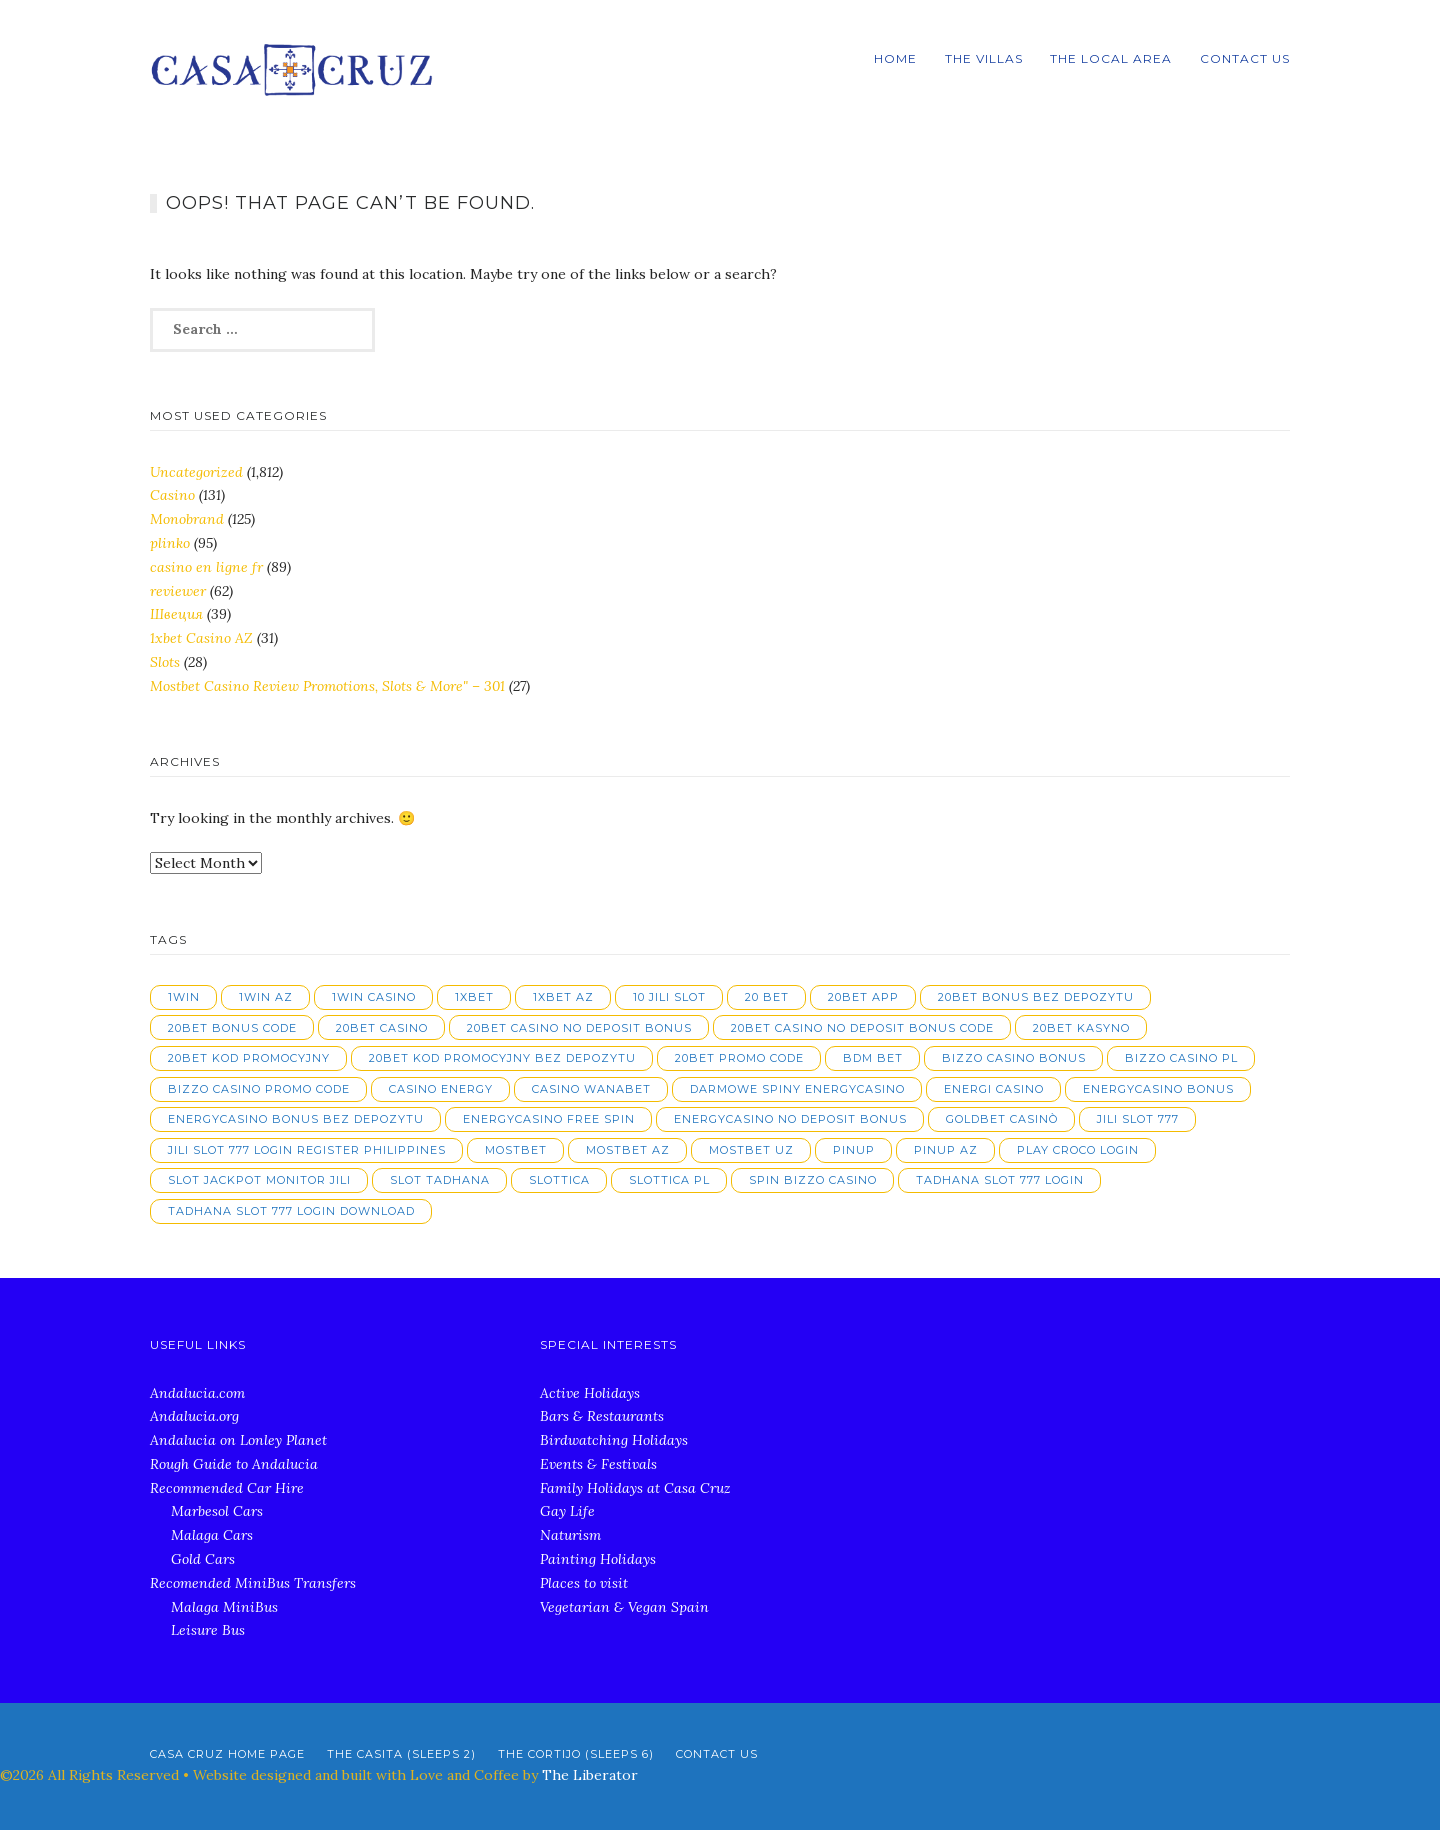 This screenshot has width=1440, height=1830. I want to click on play croco login, so click(1078, 1150).